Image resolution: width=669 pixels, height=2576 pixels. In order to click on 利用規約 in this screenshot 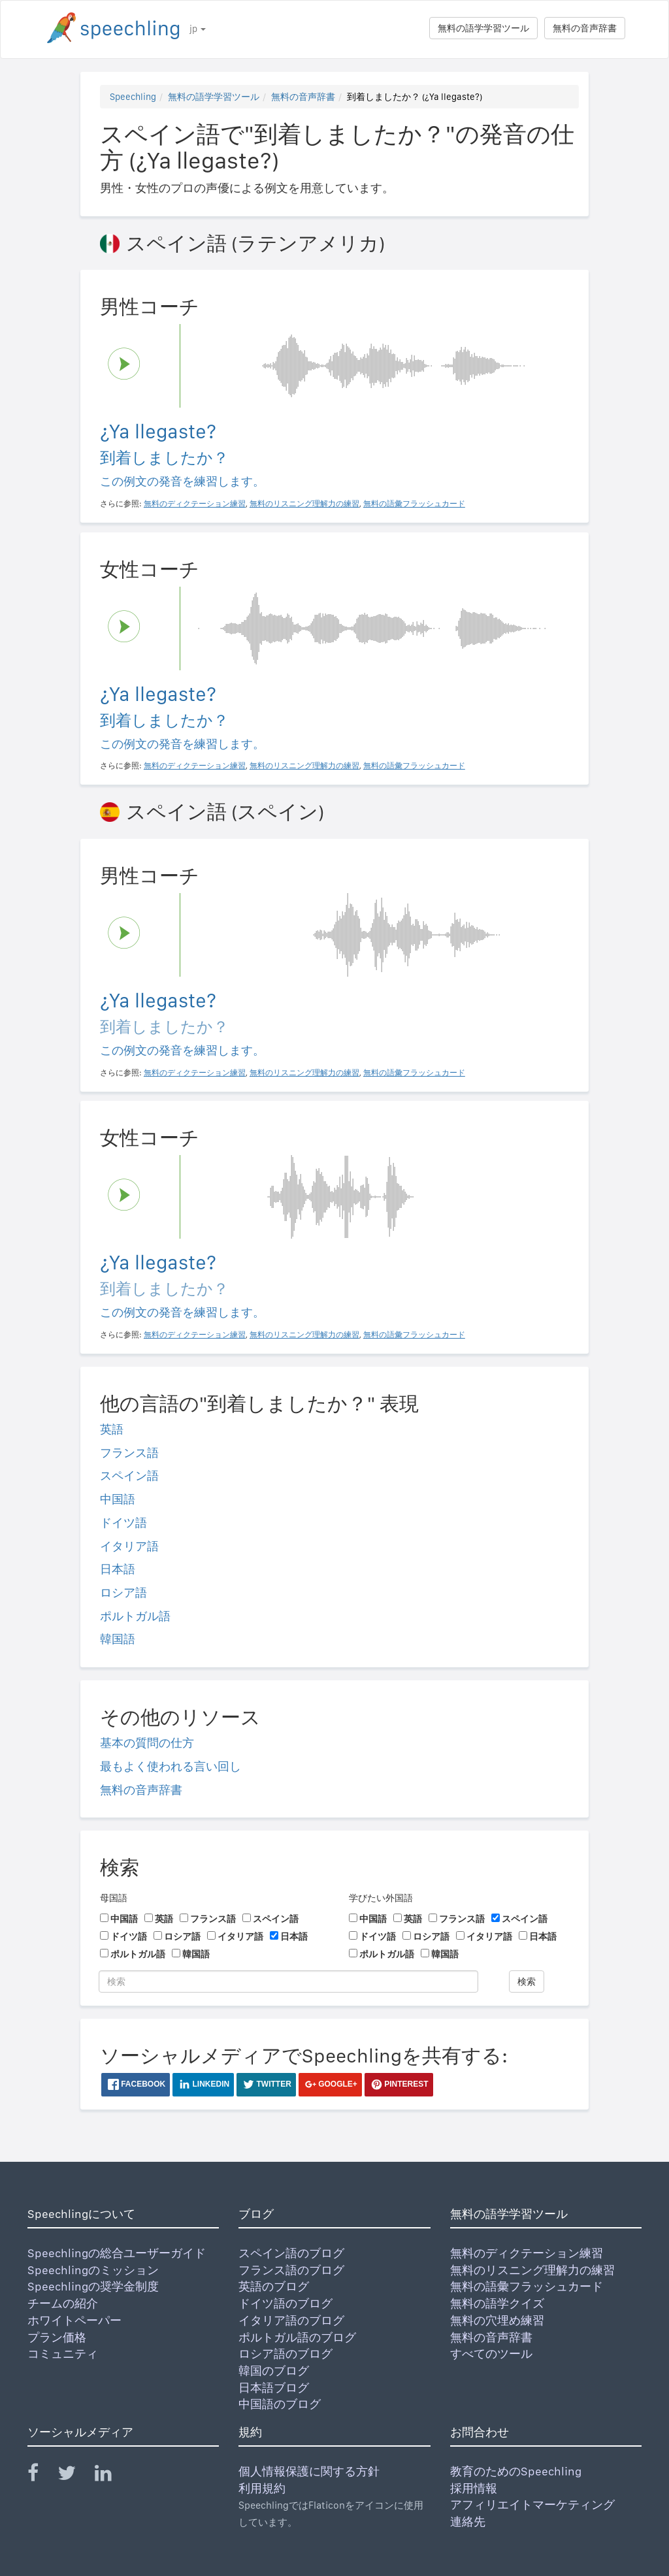, I will do `click(262, 2488)`.